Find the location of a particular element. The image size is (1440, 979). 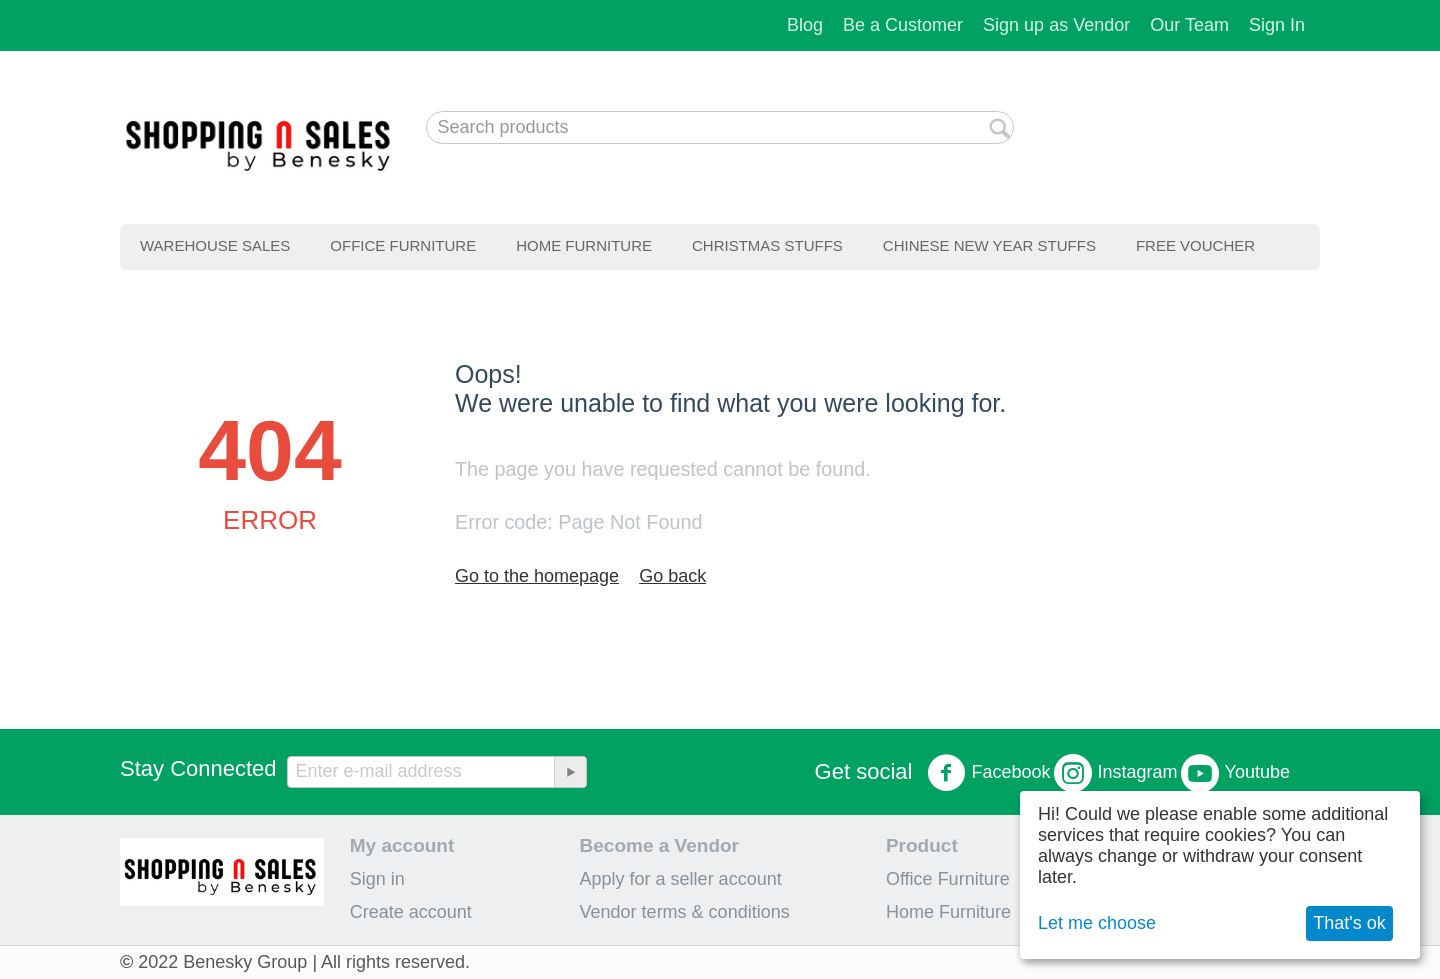

Sign in is located at coordinates (377, 879).